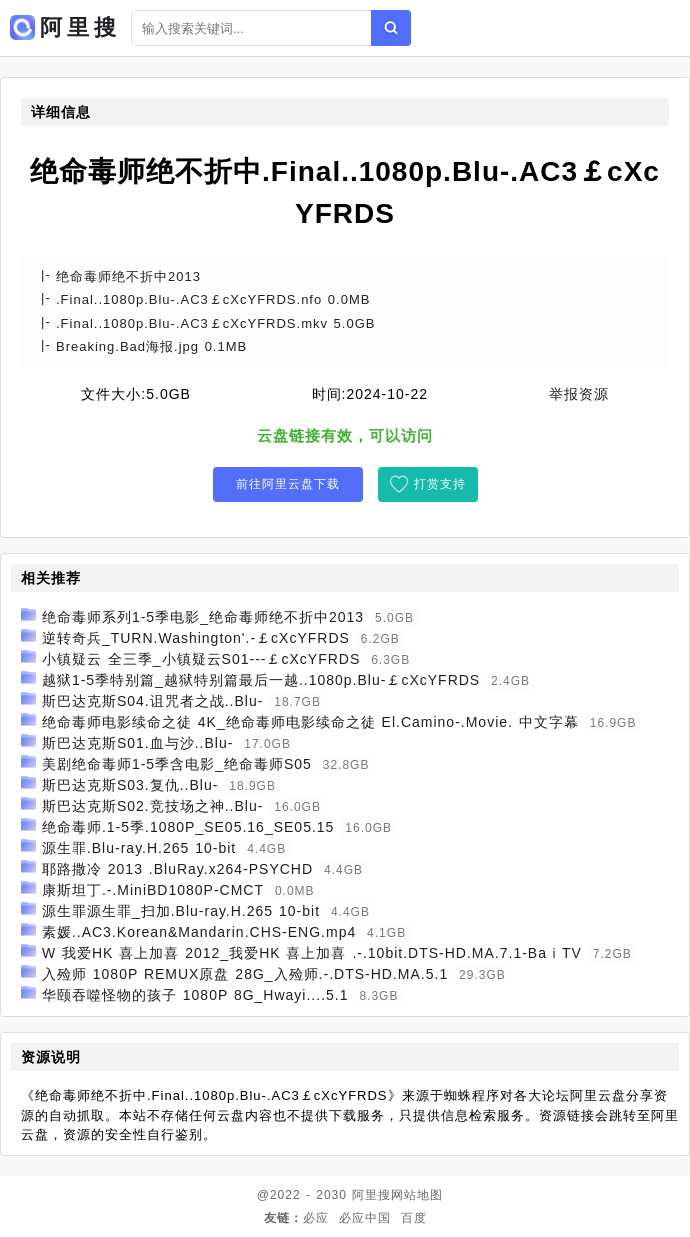 Image resolution: width=690 pixels, height=1237 pixels. What do you see at coordinates (414, 1218) in the screenshot?
I see `百度` at bounding box center [414, 1218].